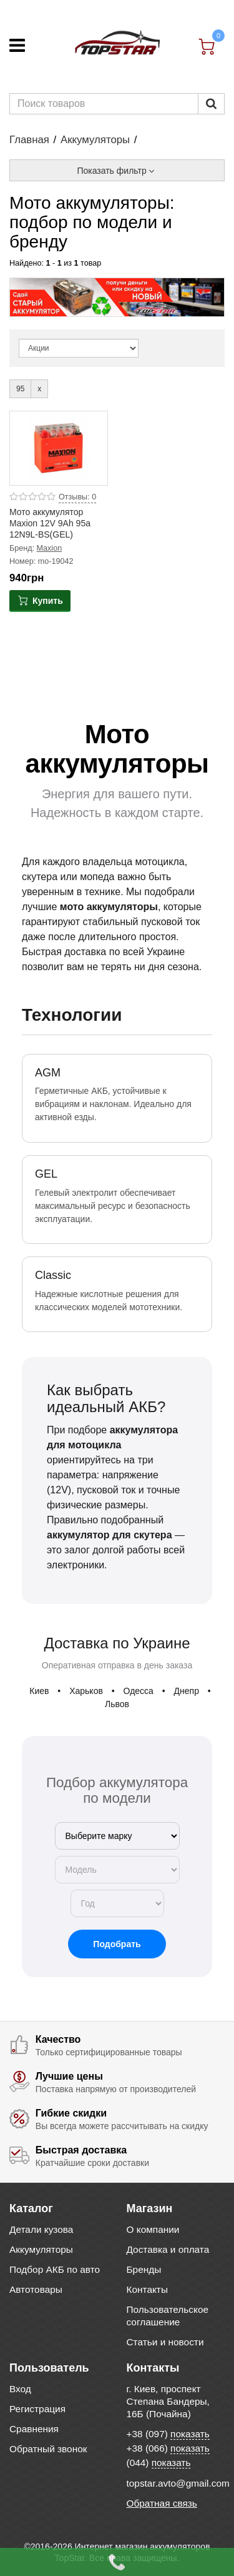  Describe the element at coordinates (147, 2289) in the screenshot. I see `Контакты` at that location.